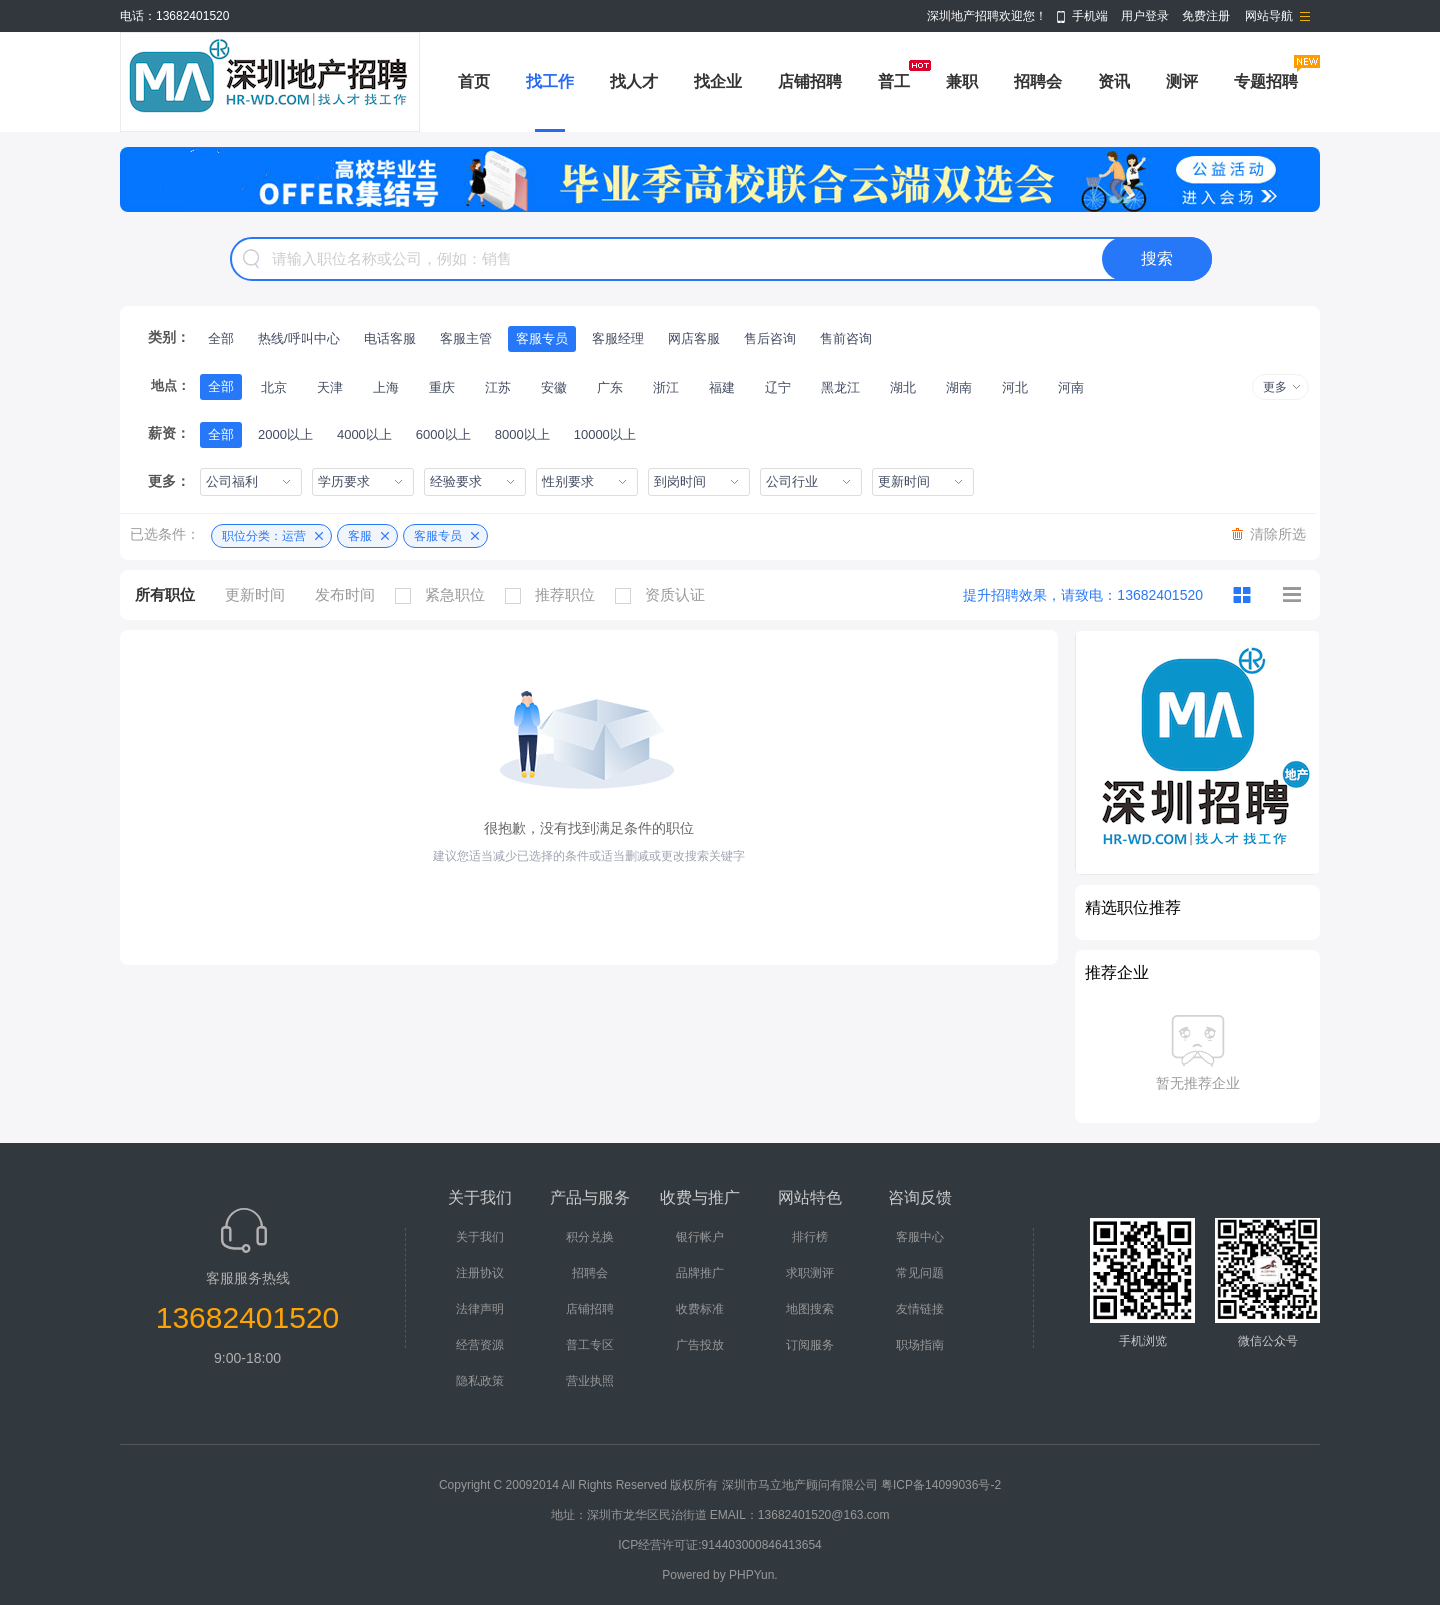 This screenshot has width=1440, height=1605. What do you see at coordinates (1090, 16) in the screenshot?
I see `手机端` at bounding box center [1090, 16].